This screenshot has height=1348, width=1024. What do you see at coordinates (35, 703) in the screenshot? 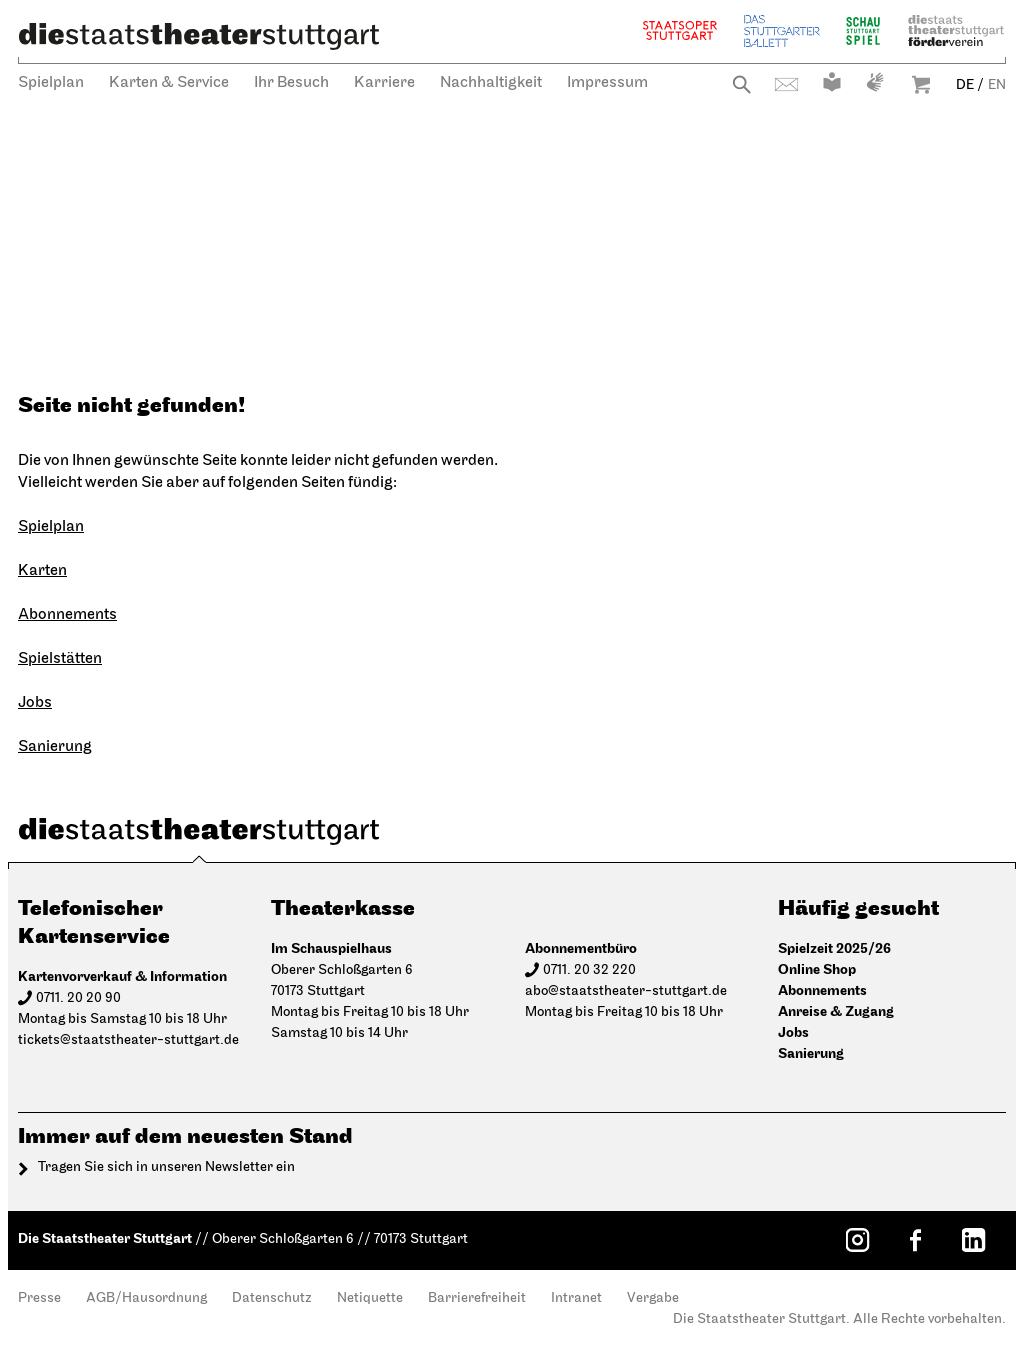
I see `Jobs` at bounding box center [35, 703].